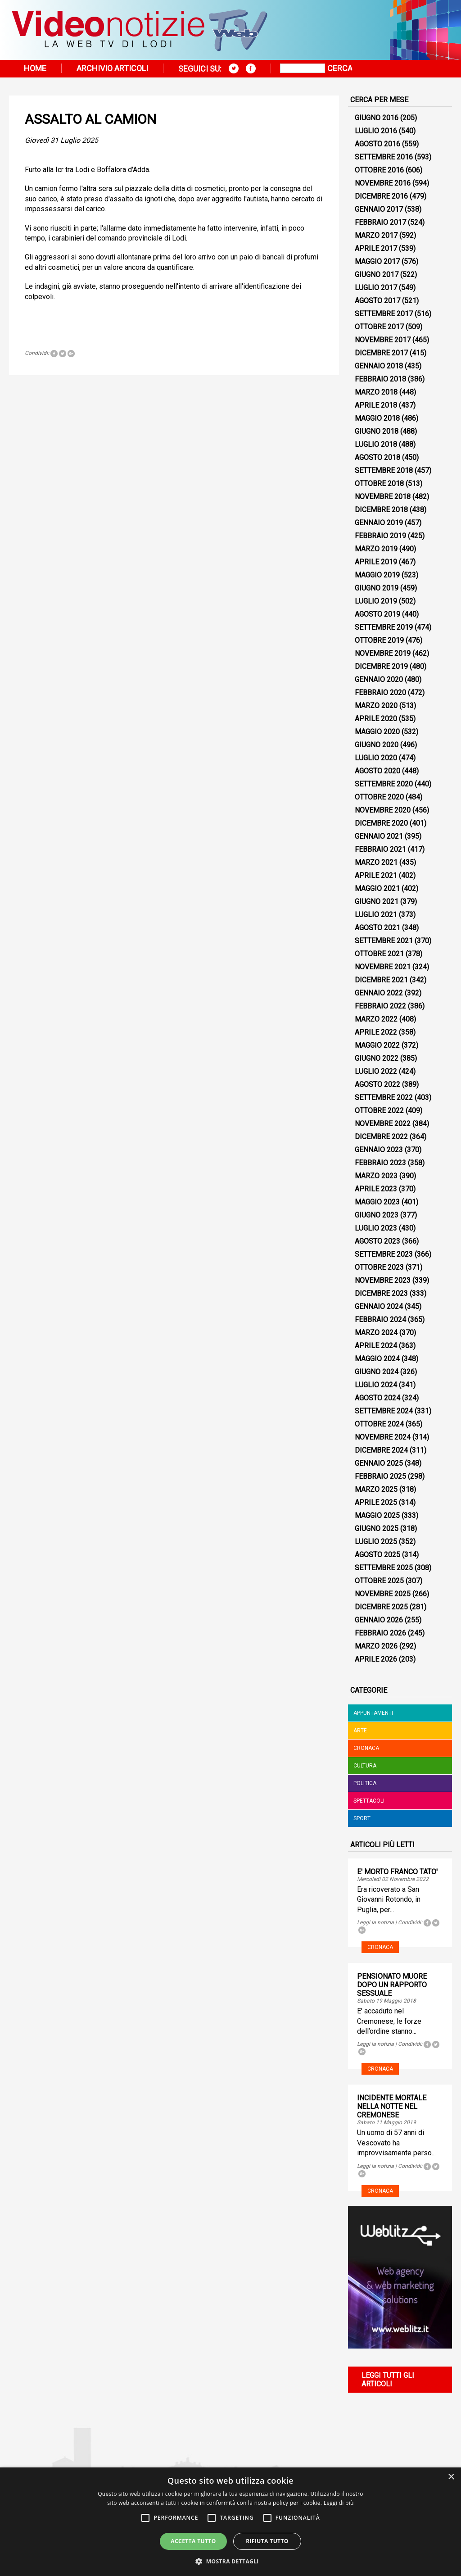  What do you see at coordinates (384, 1254) in the screenshot?
I see `Settembre 2023` at bounding box center [384, 1254].